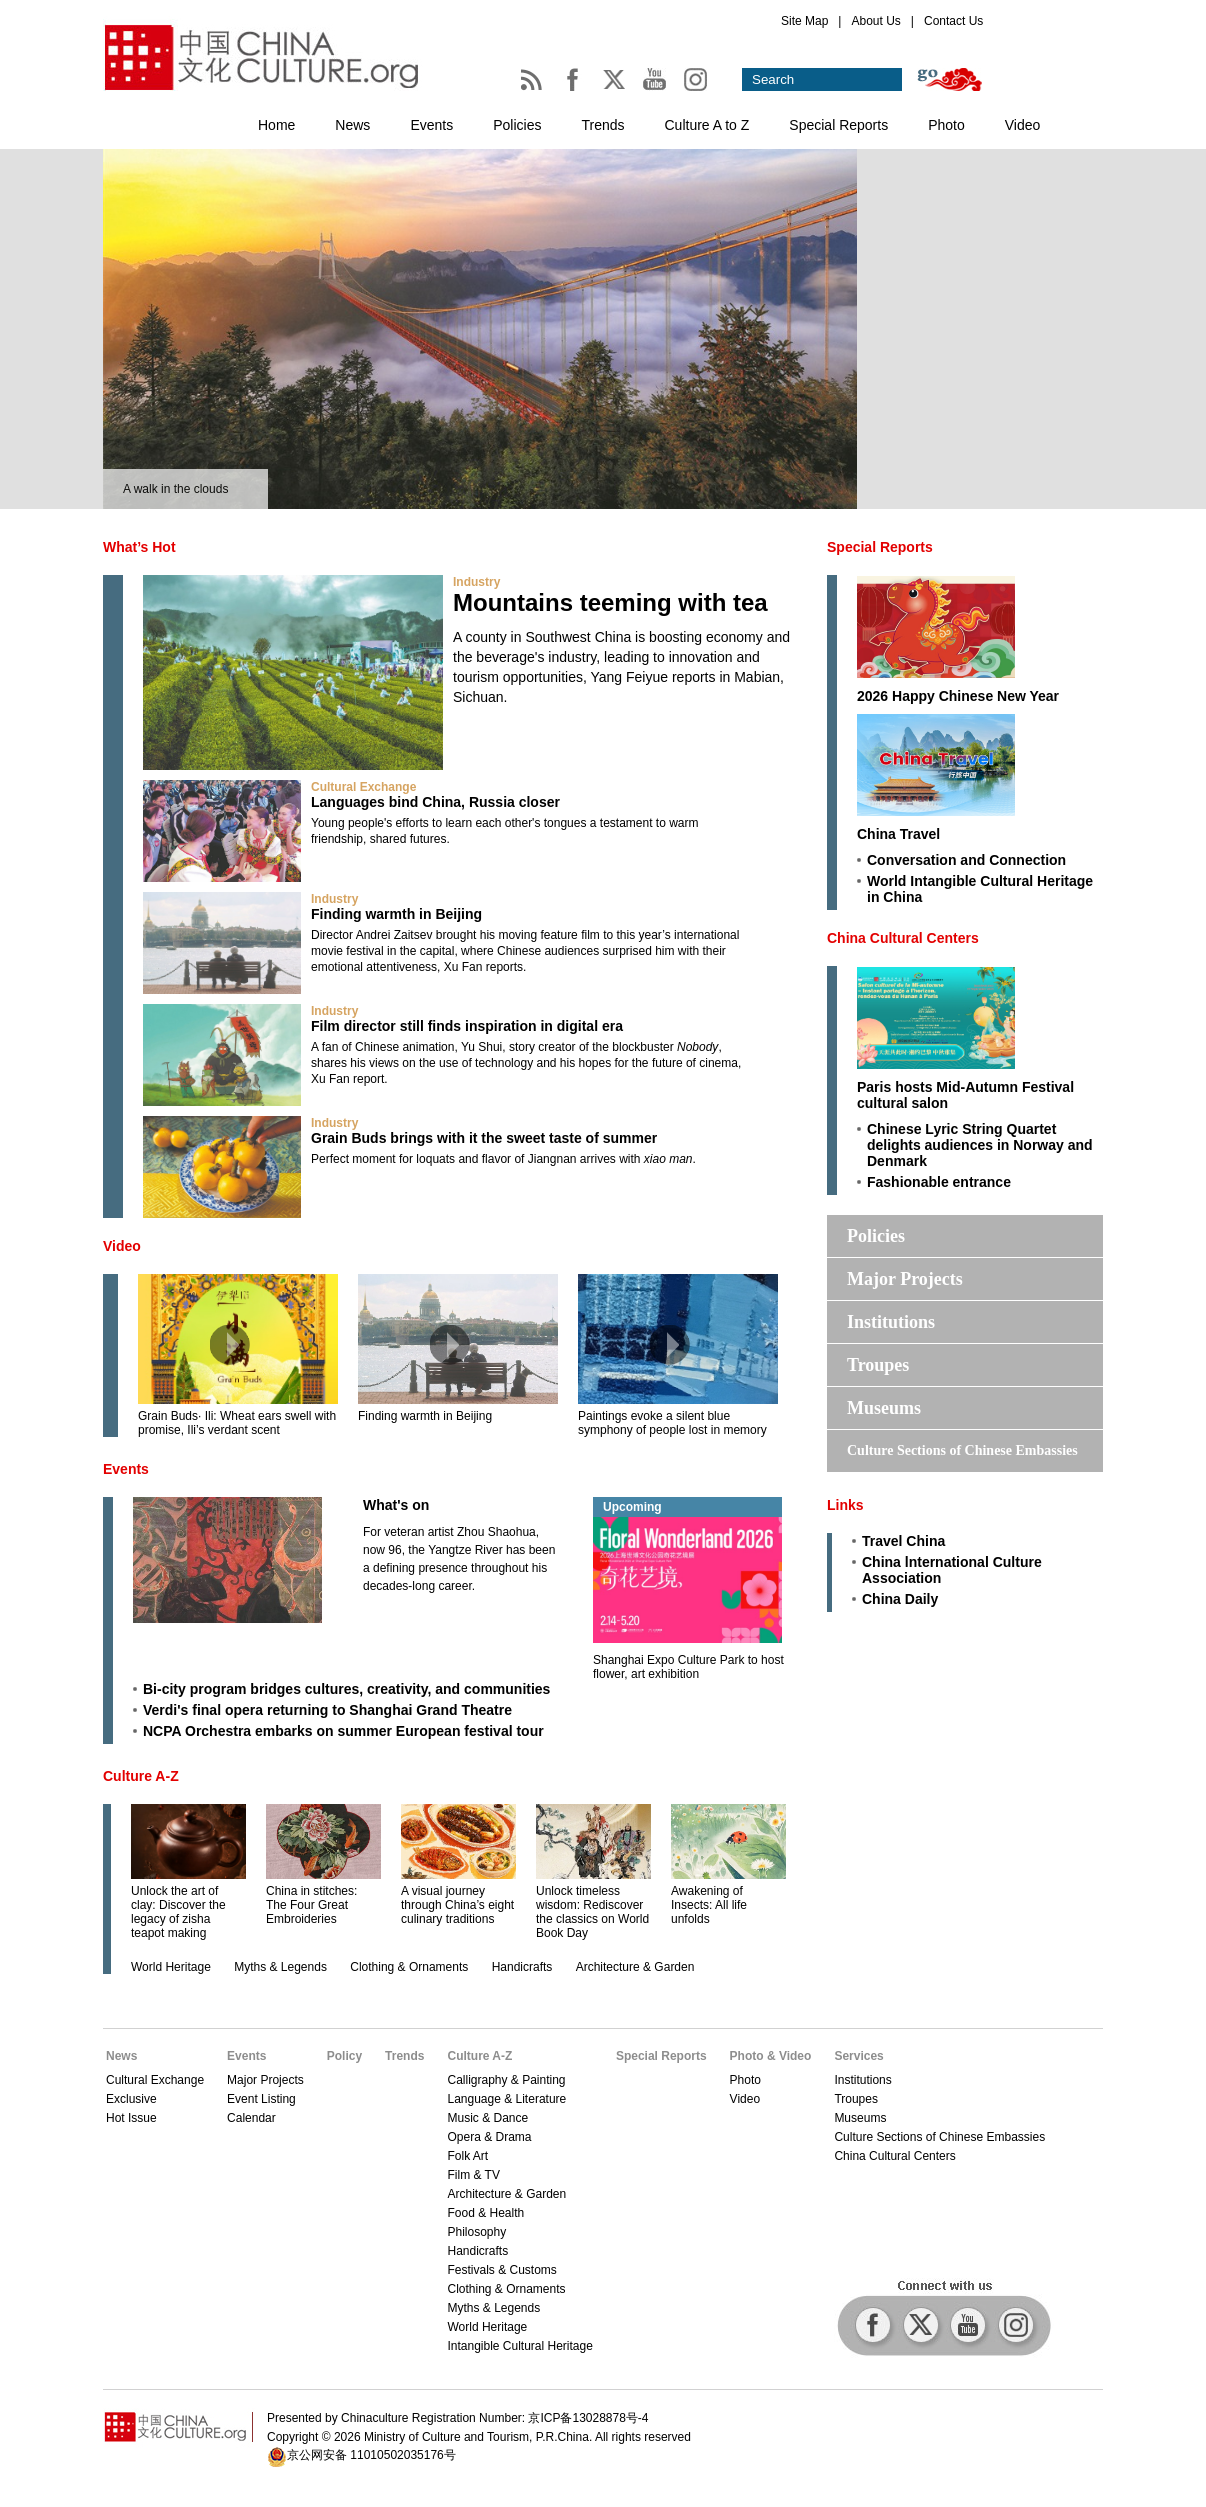 The width and height of the screenshot is (1206, 2507). I want to click on What's on, so click(396, 1505).